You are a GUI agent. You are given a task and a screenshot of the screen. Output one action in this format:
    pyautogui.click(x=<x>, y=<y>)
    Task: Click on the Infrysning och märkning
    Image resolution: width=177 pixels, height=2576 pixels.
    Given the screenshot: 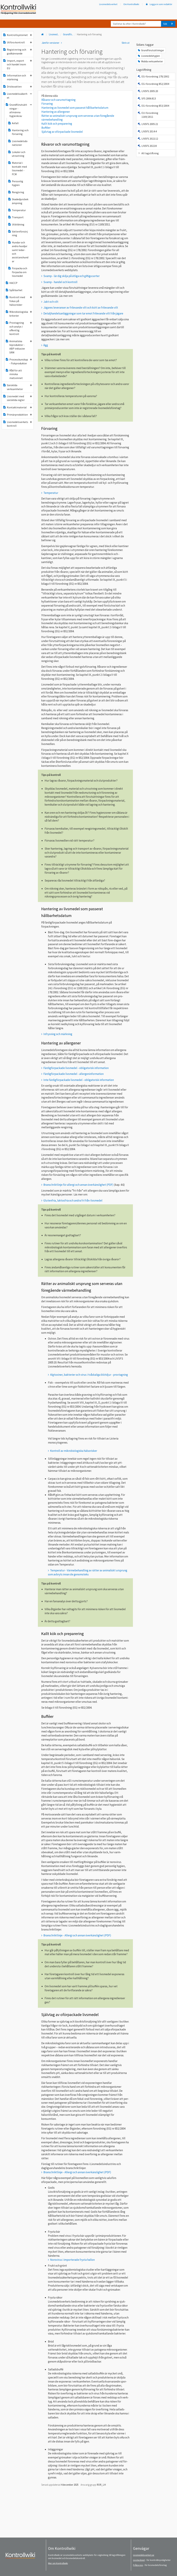 What is the action you would take?
    pyautogui.click(x=57, y=1034)
    